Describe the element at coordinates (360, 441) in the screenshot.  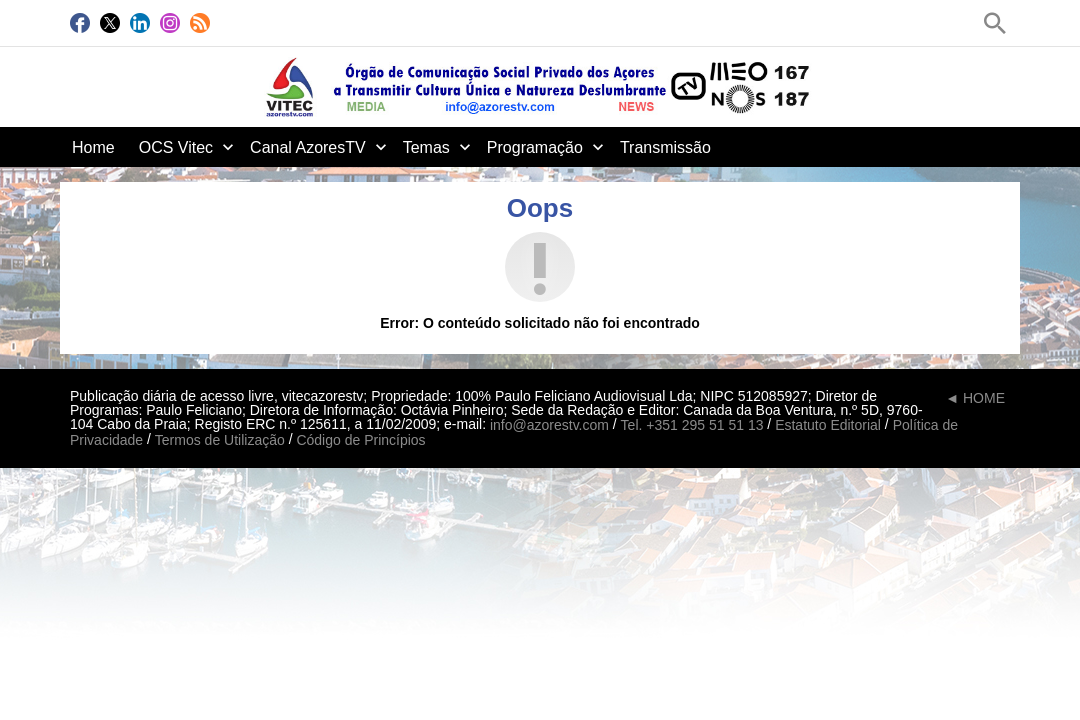
I see `Código de Princípios` at that location.